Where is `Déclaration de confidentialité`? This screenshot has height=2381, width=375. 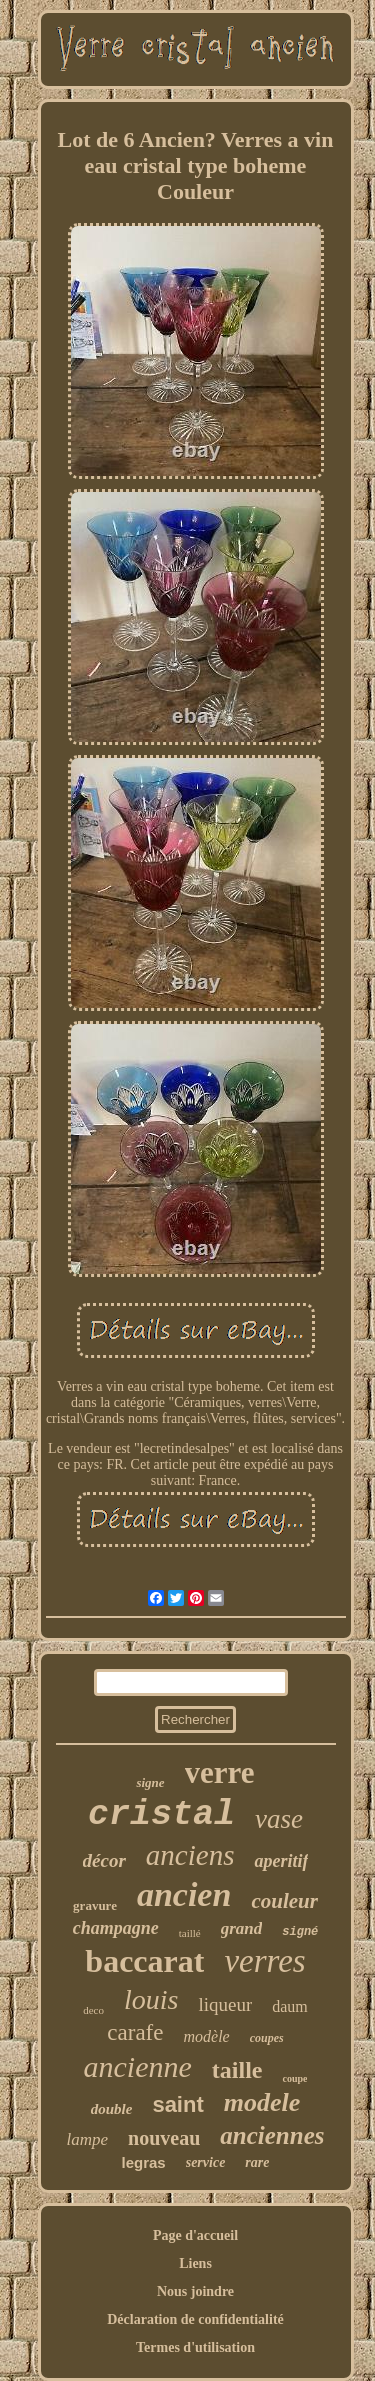
Déclaration de confidentialité is located at coordinates (195, 2319).